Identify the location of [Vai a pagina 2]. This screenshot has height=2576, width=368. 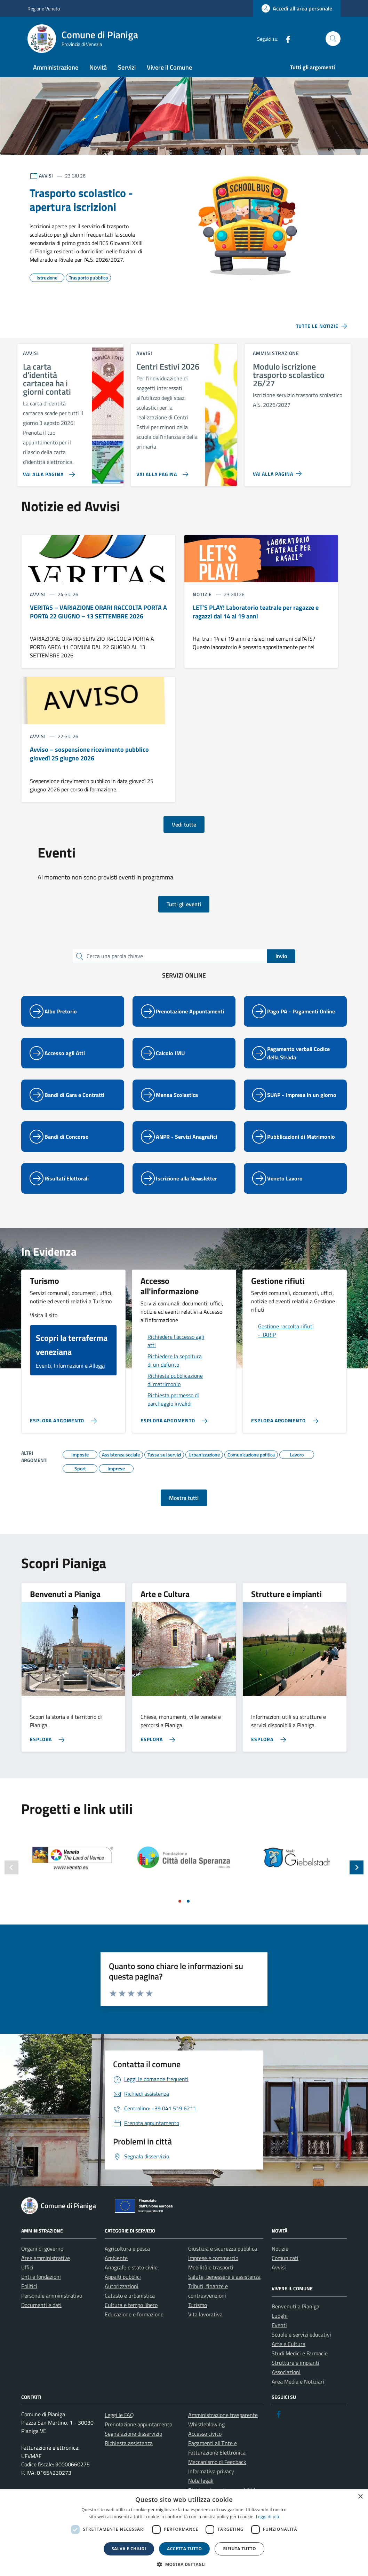
(188, 1901).